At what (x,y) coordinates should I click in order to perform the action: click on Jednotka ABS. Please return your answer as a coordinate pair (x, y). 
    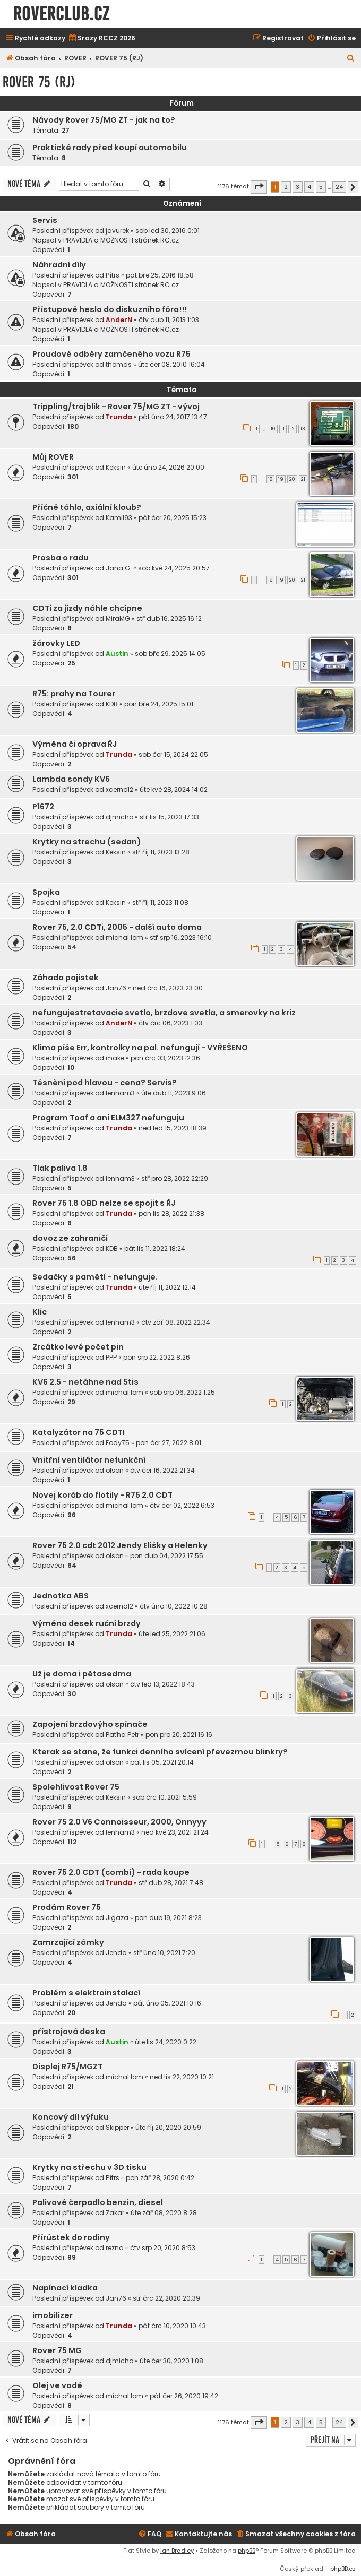
    Looking at the image, I should click on (60, 1595).